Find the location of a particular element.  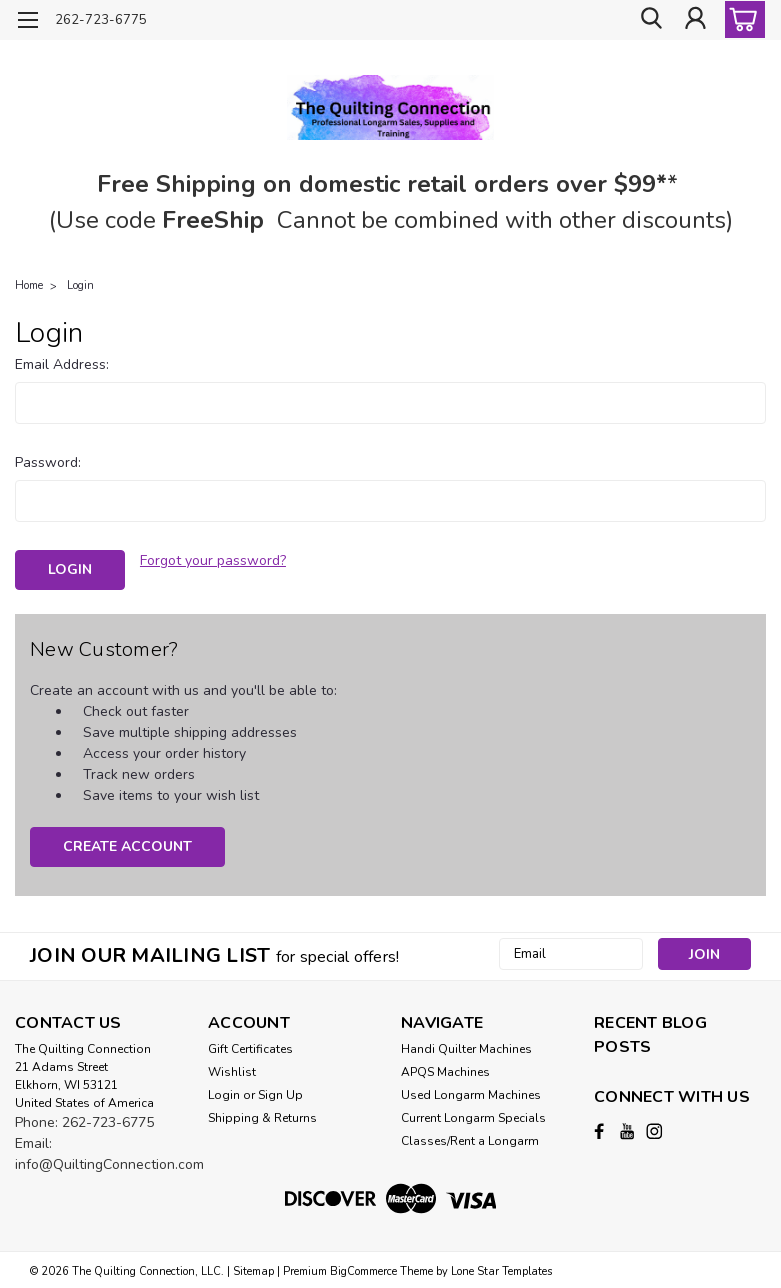

[Login] is located at coordinates (695, 20).